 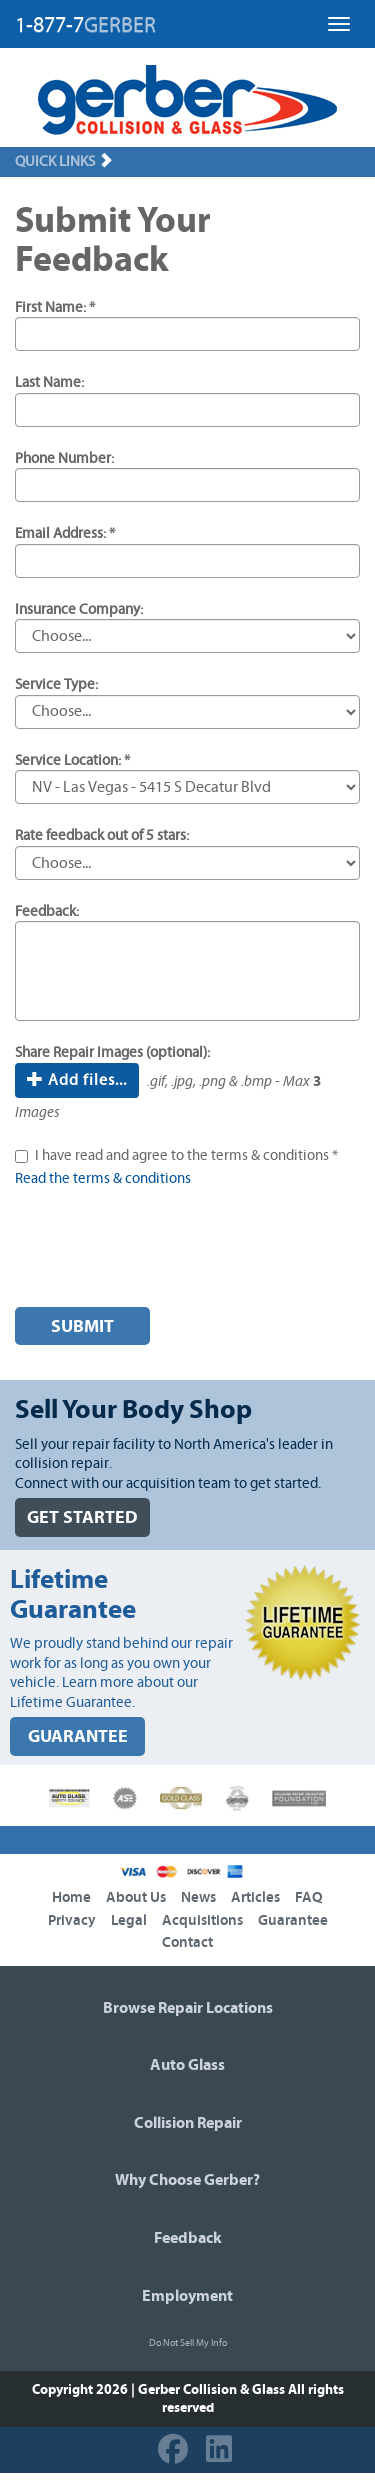 What do you see at coordinates (78, 1736) in the screenshot?
I see `GUARANTEE` at bounding box center [78, 1736].